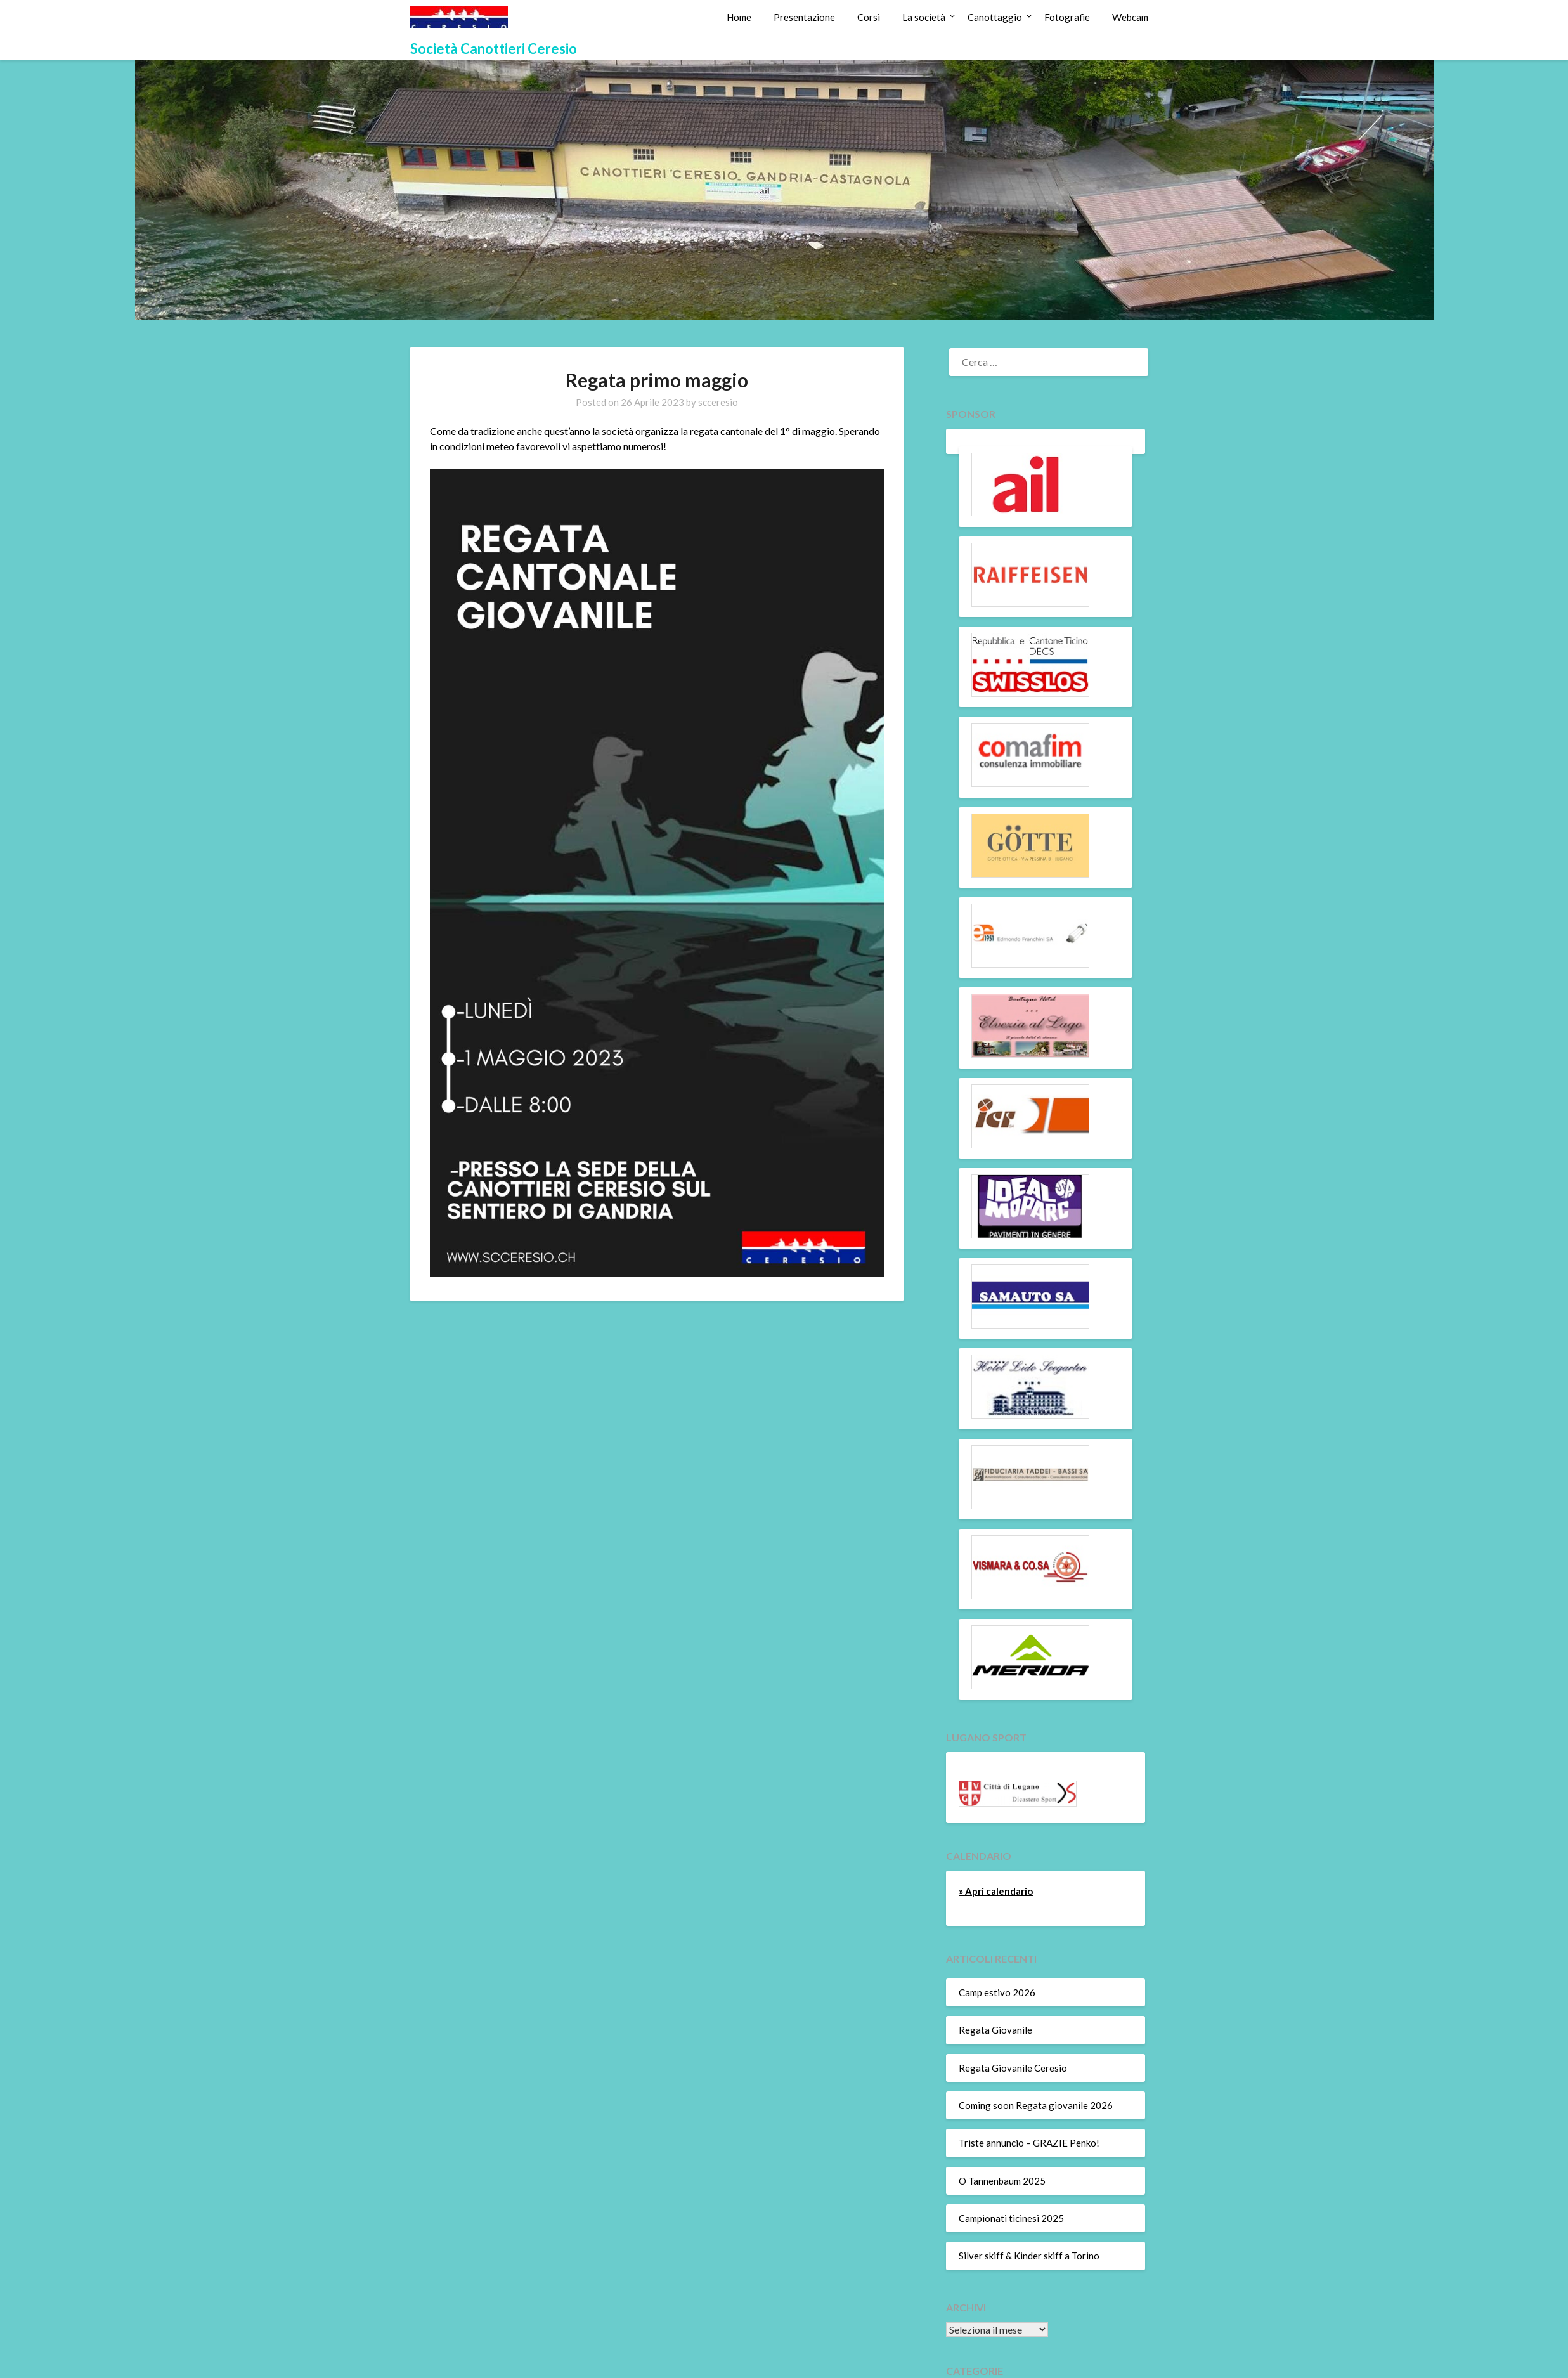 The image size is (1568, 2378). What do you see at coordinates (995, 2030) in the screenshot?
I see `Regata Giovanile` at bounding box center [995, 2030].